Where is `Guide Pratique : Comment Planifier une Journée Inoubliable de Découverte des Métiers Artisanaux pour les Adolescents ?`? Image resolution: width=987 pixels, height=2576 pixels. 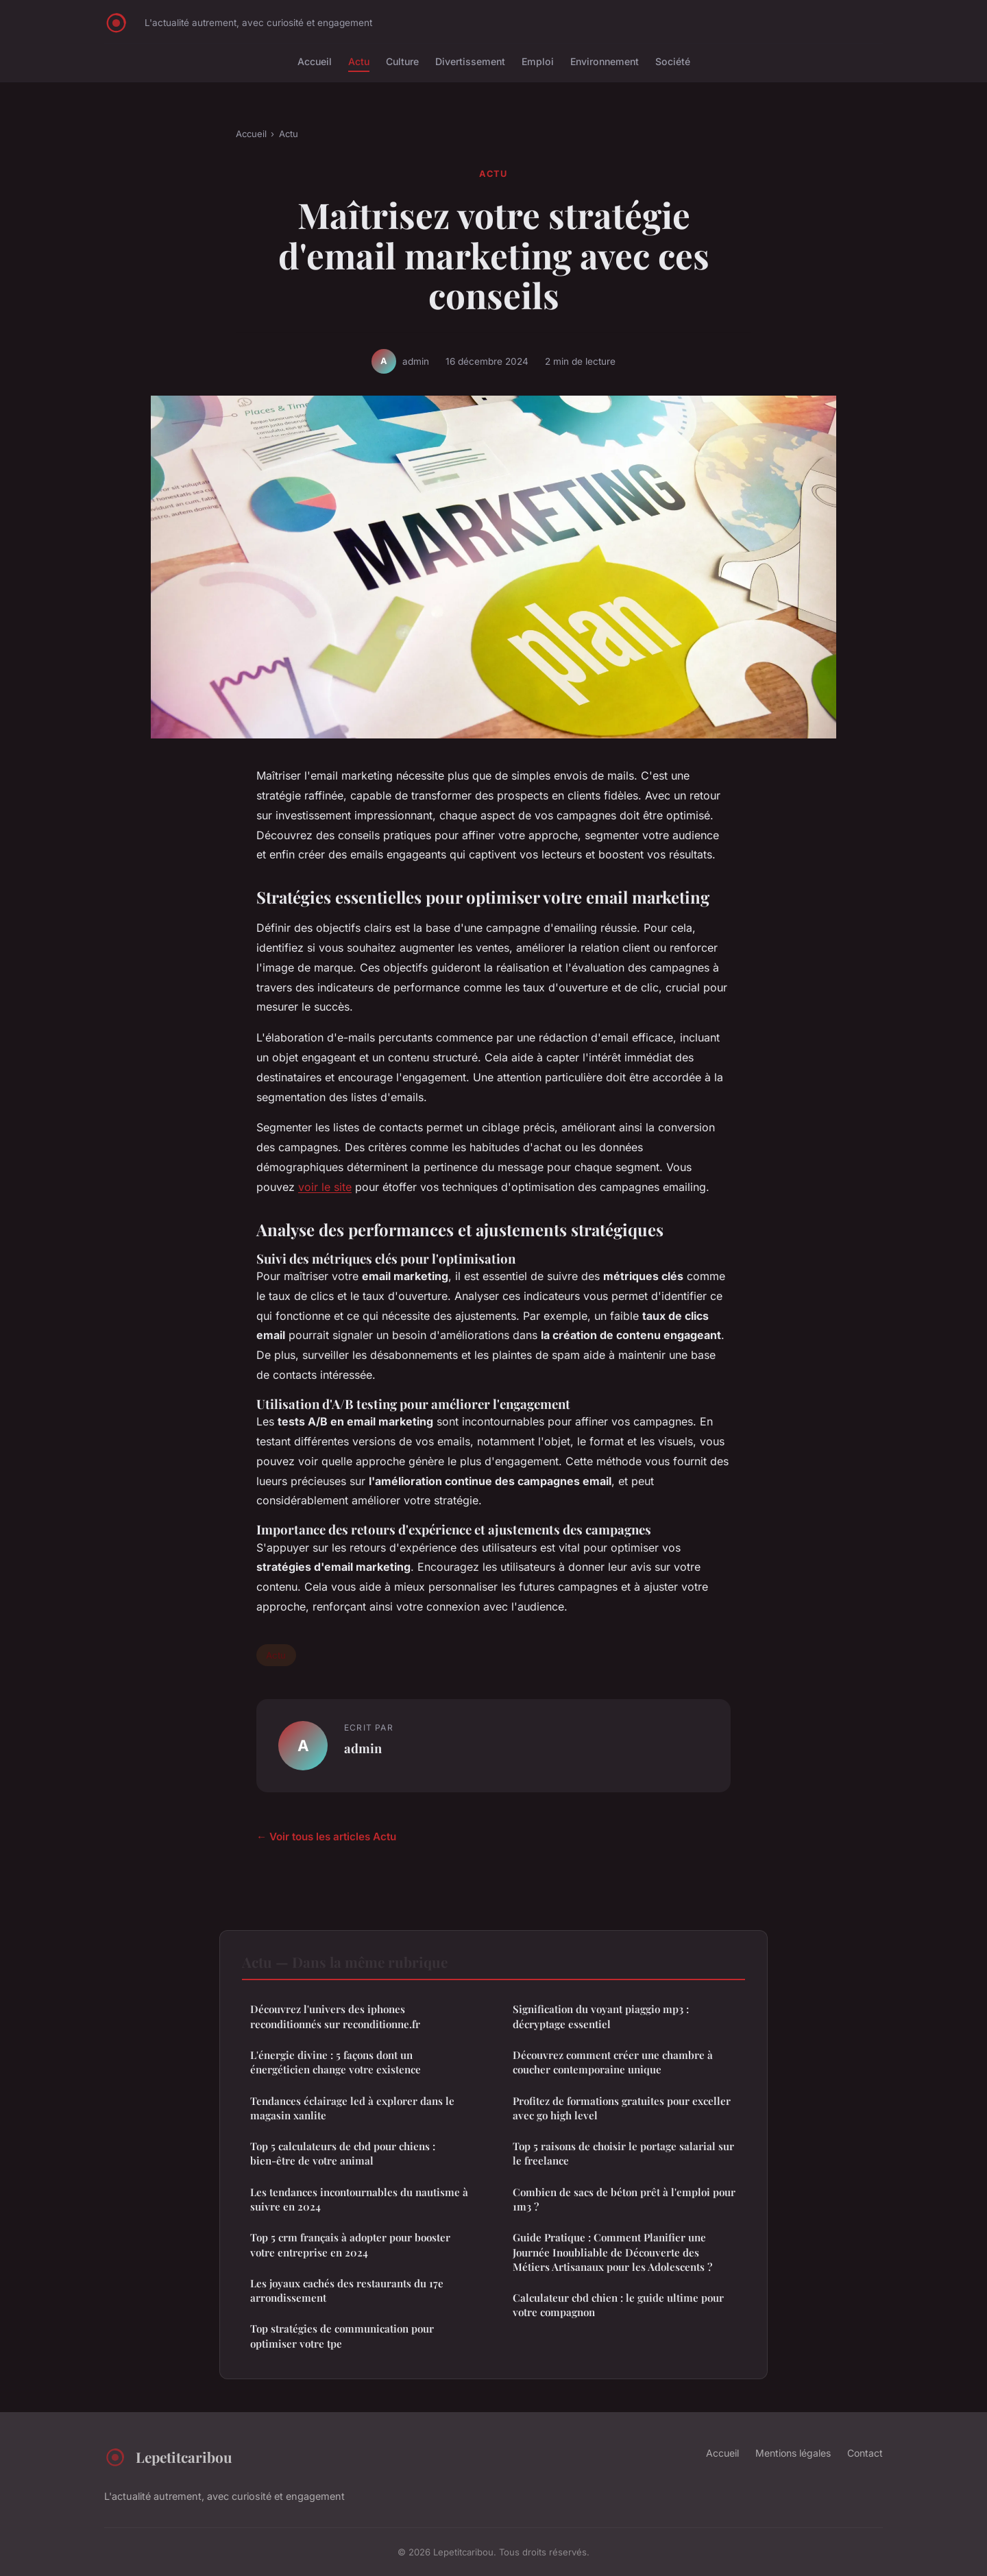
Guide Pratique : Comment Planifier une Journée Inoubliable de Découverte des Métiers Artisanaux pour les Adolescents ? is located at coordinates (612, 2252).